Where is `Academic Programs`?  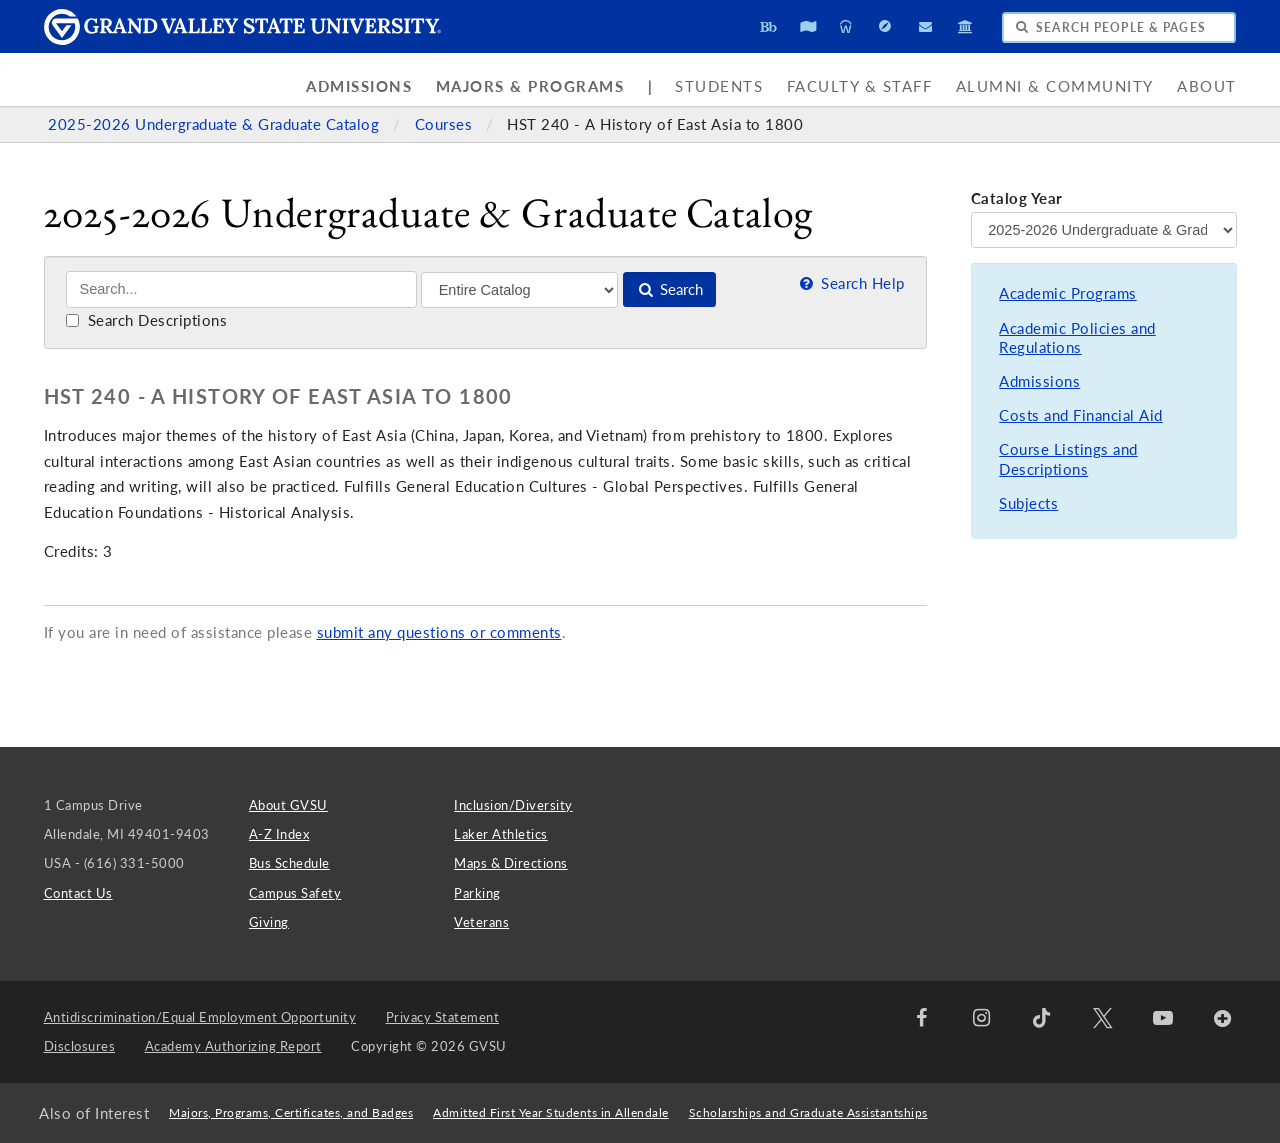 Academic Programs is located at coordinates (1068, 293).